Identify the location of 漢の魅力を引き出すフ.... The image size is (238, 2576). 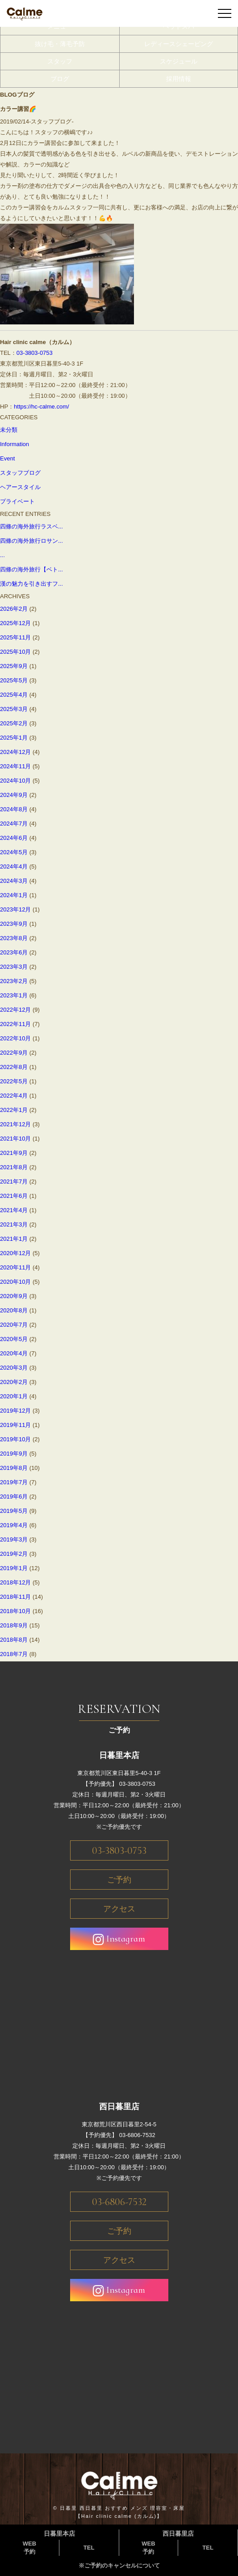
(31, 583).